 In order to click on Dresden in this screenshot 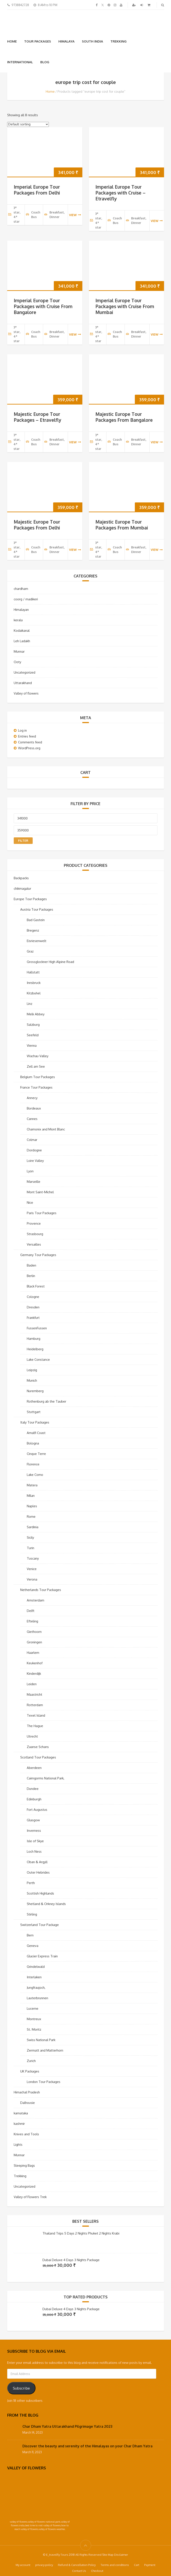, I will do `click(33, 1307)`.